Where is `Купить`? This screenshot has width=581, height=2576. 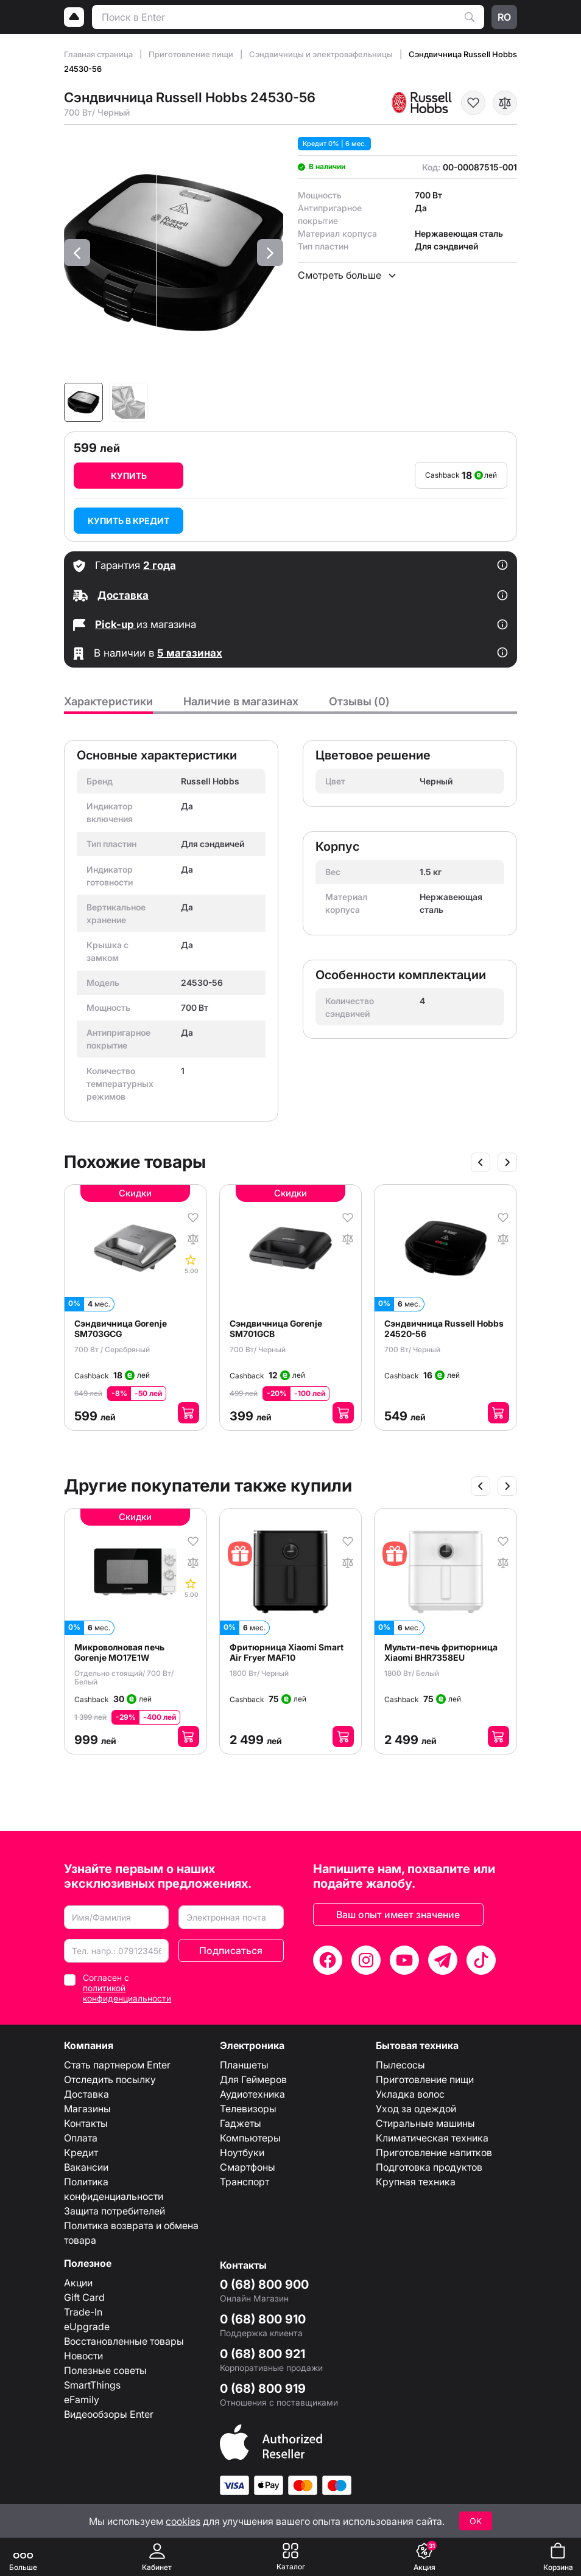
Купить is located at coordinates (129, 475).